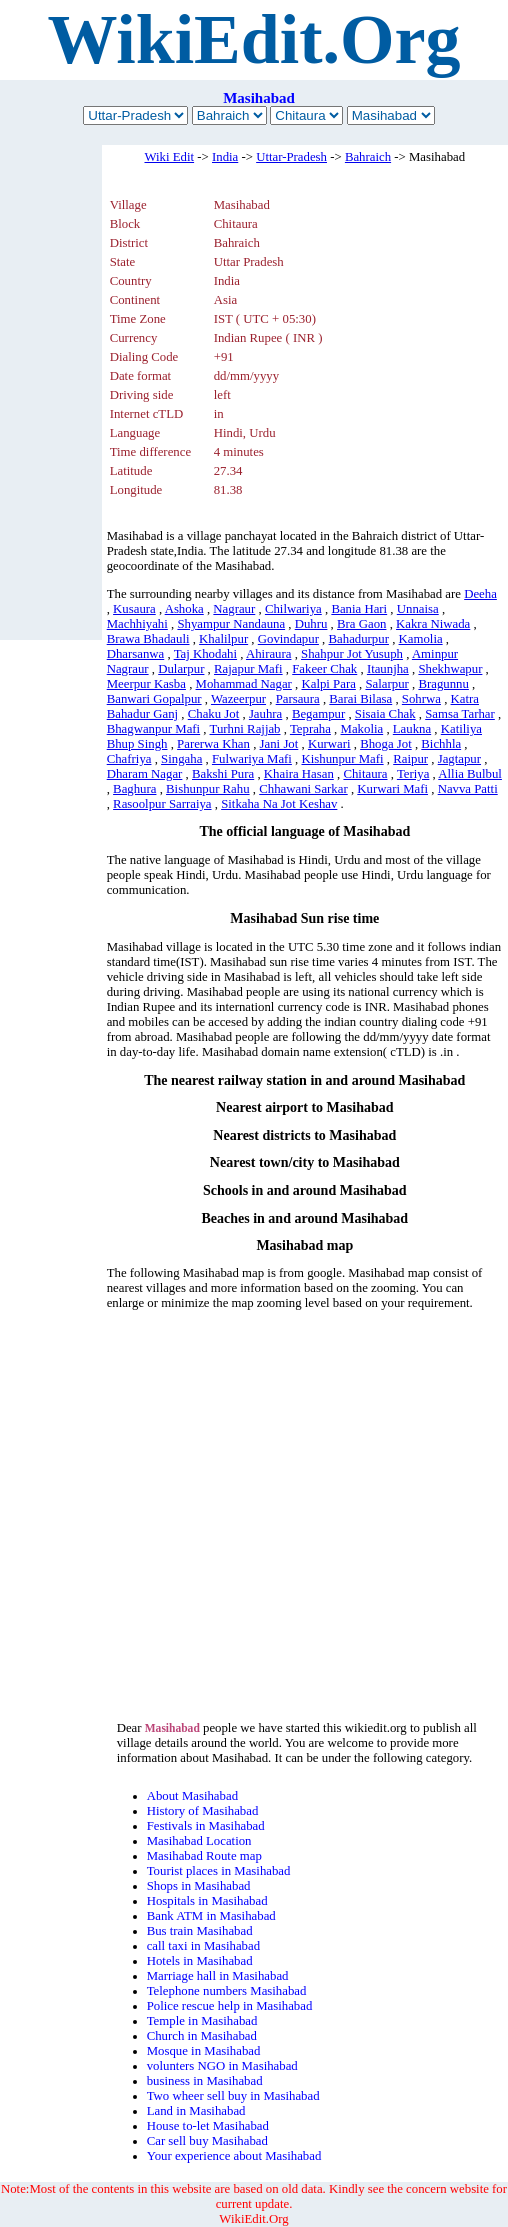 The width and height of the screenshot is (508, 2227). I want to click on Itaunjha, so click(388, 669).